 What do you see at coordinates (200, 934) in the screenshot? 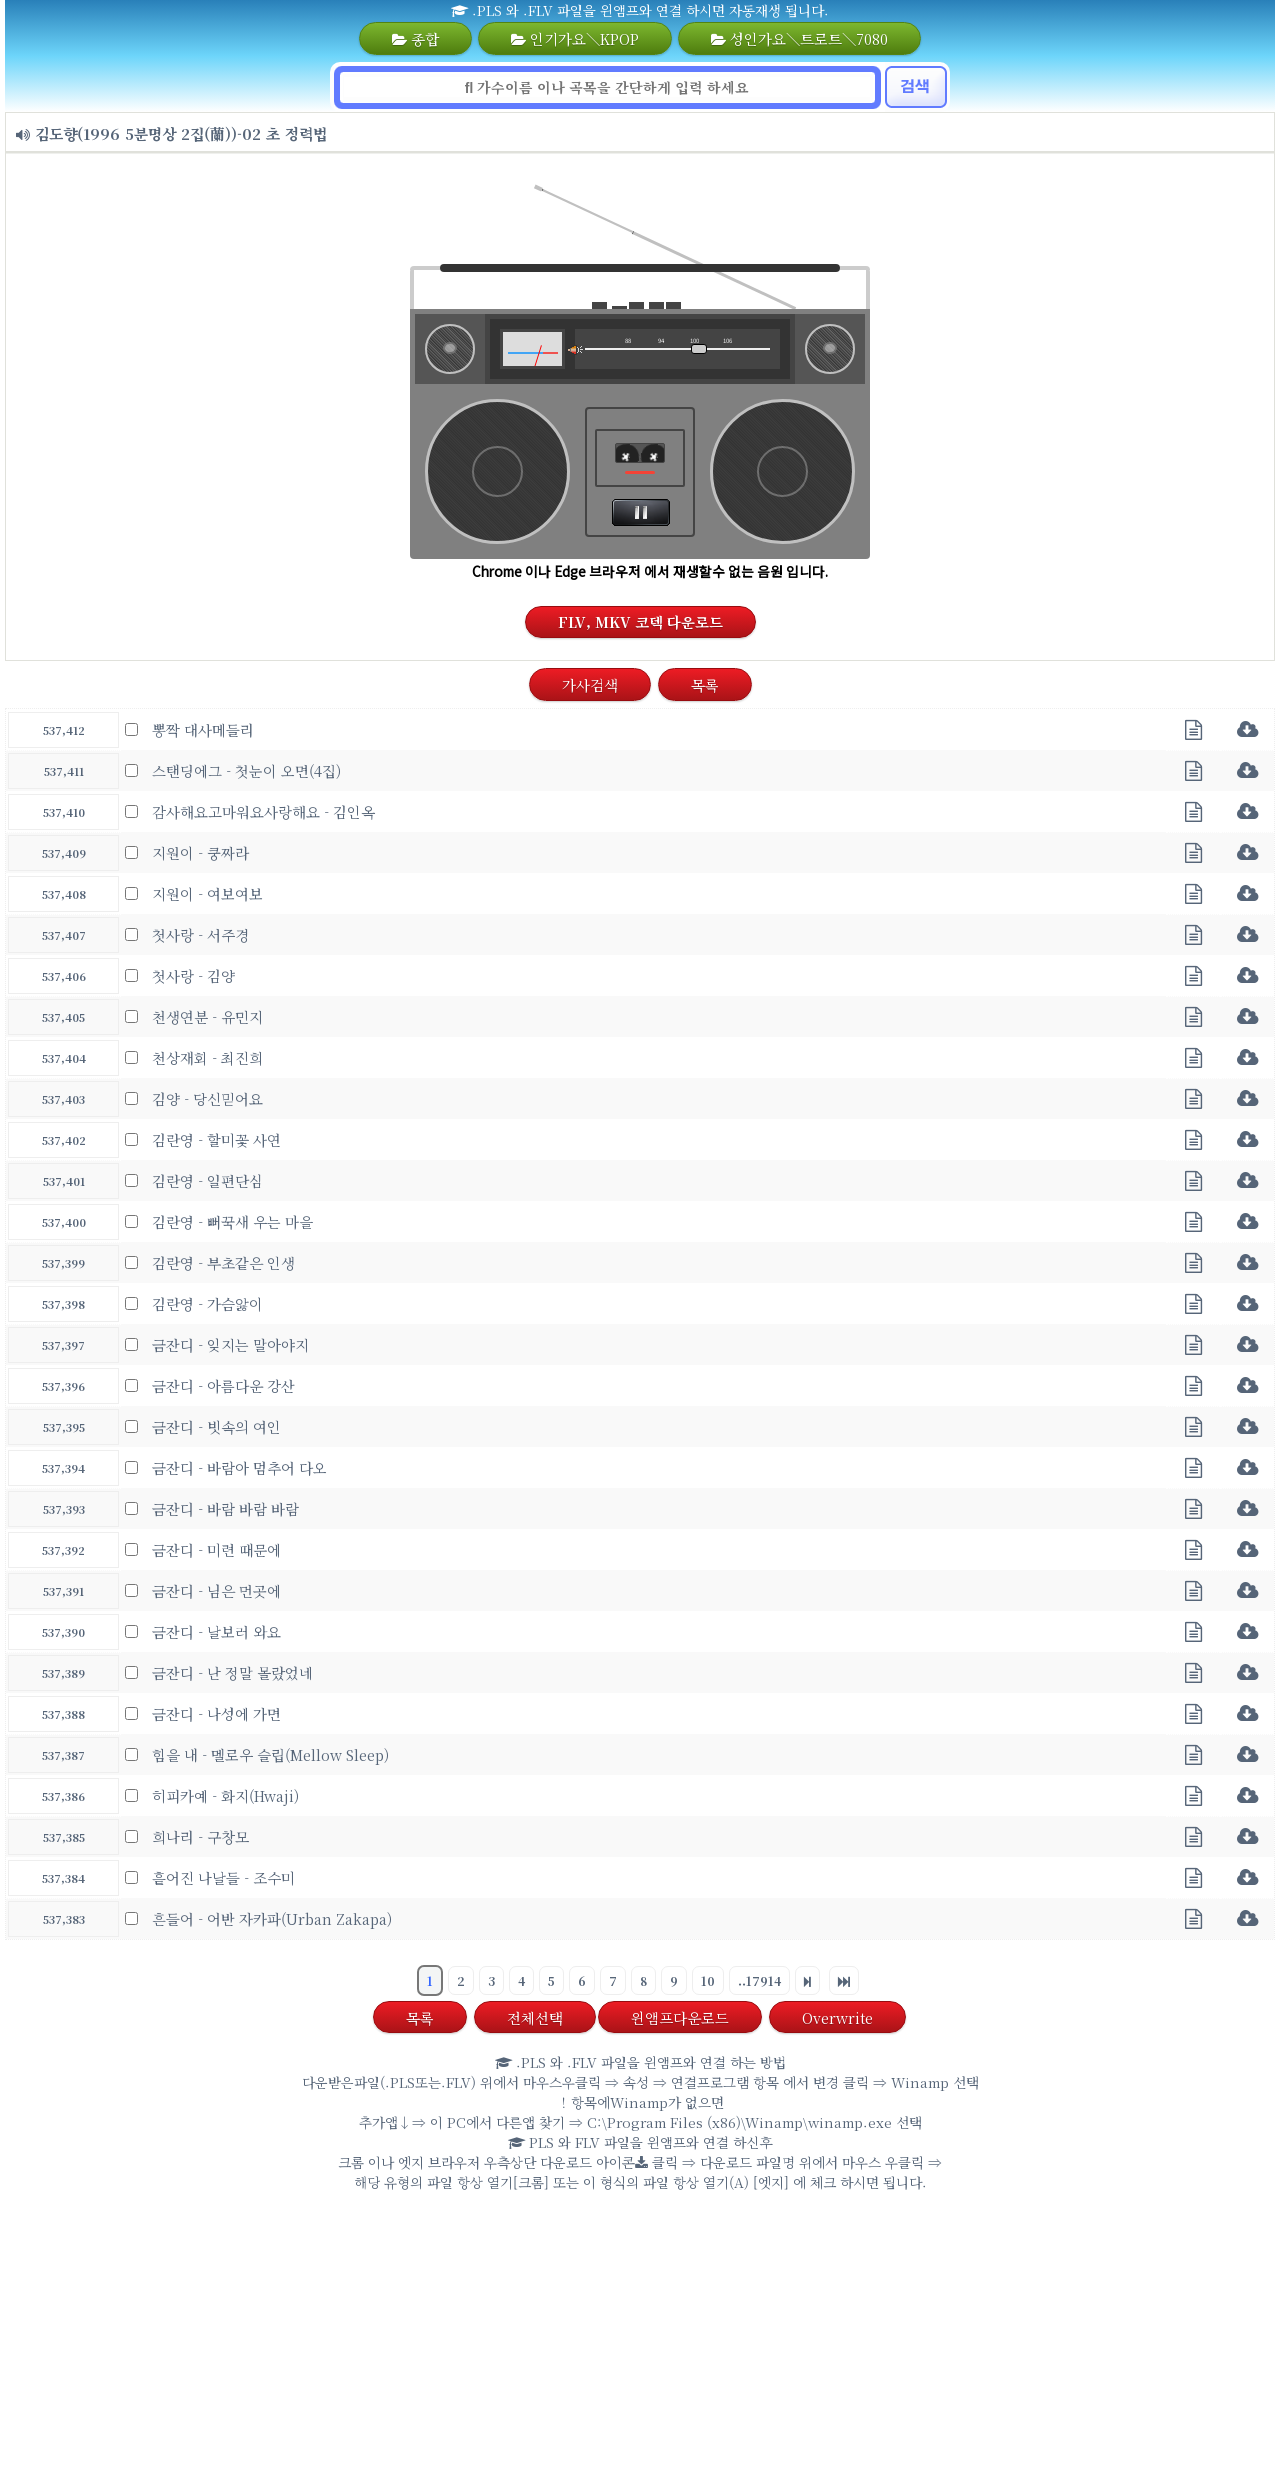
I see `첫사랑 - 서주경` at bounding box center [200, 934].